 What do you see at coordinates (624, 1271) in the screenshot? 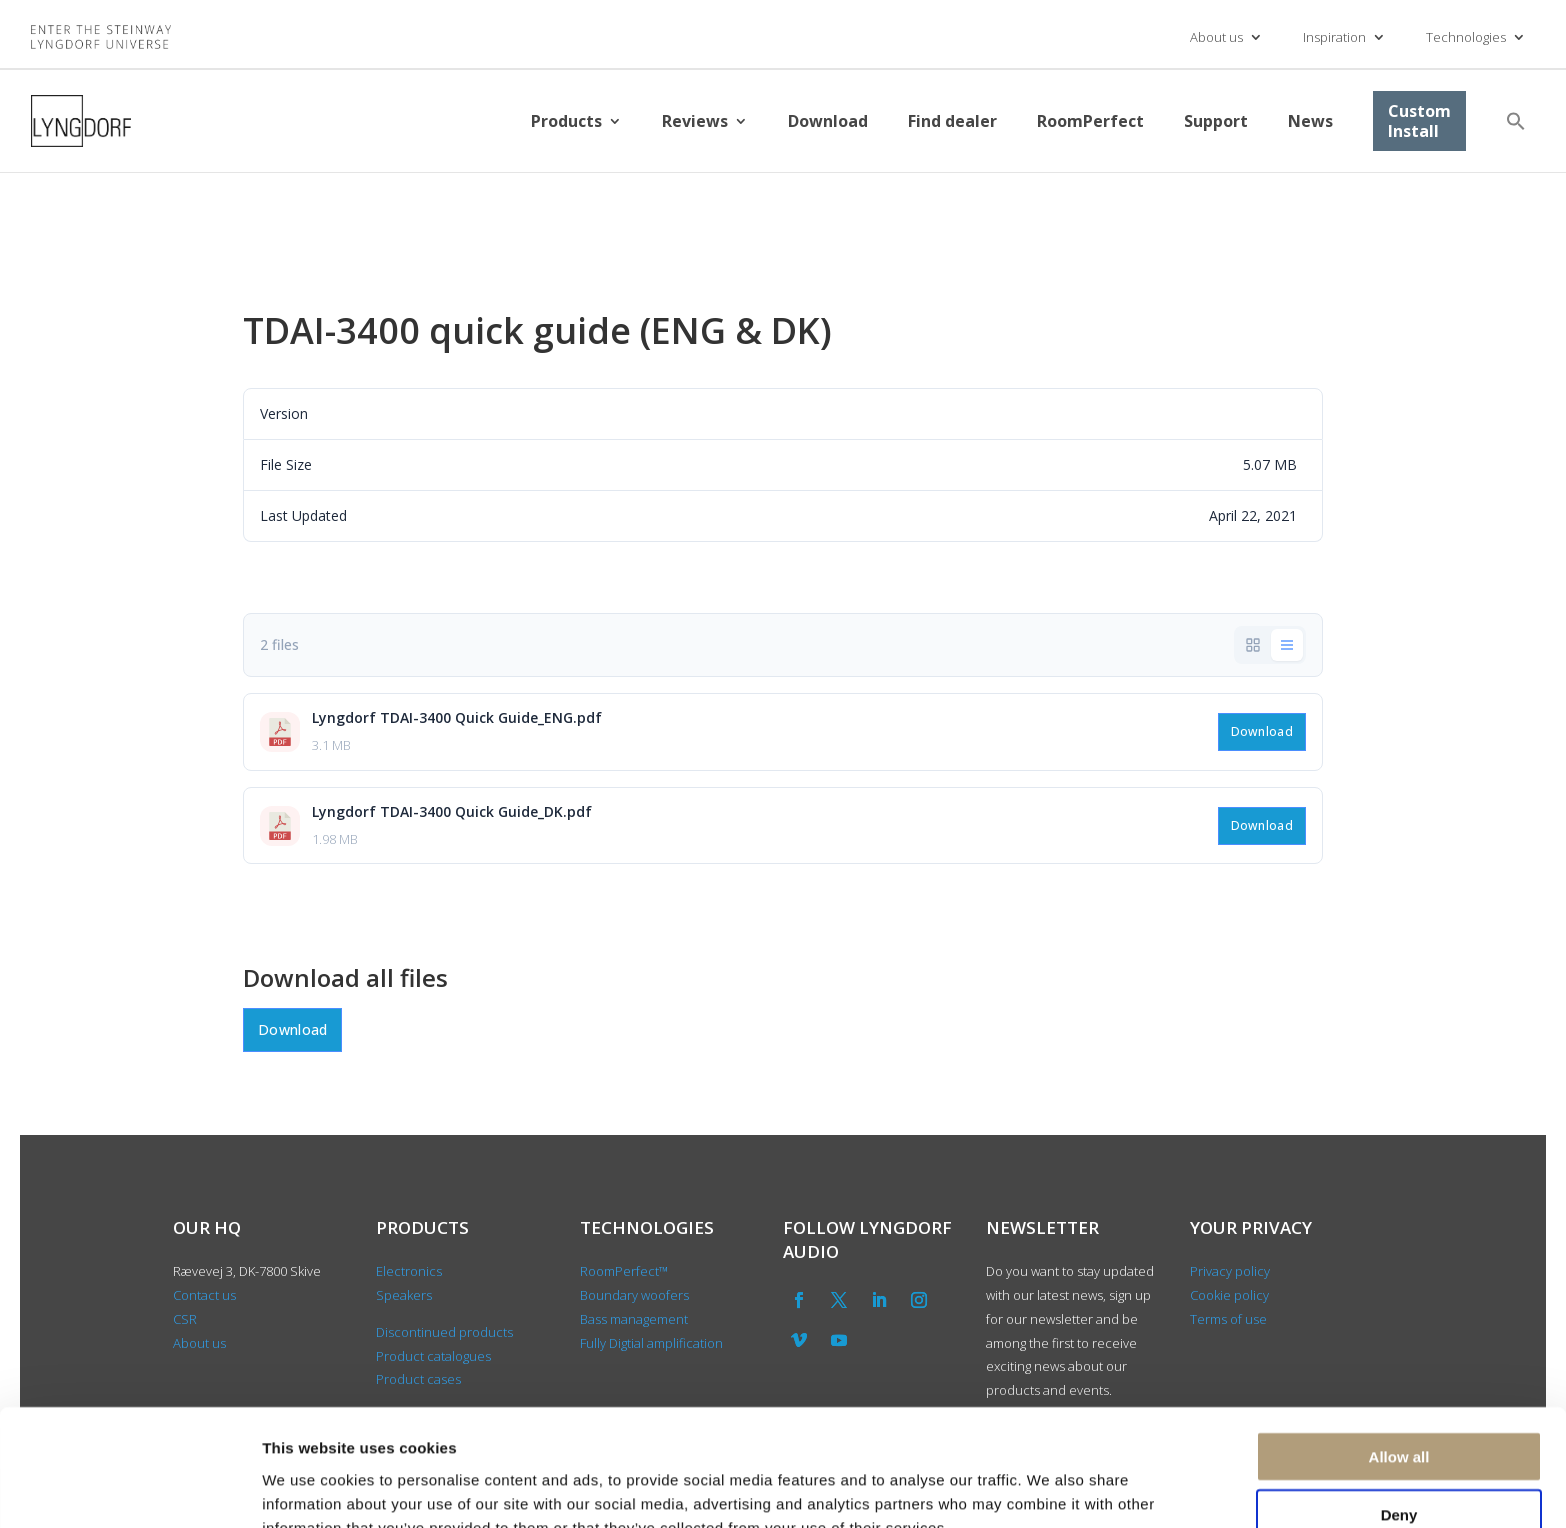
I see `RoomPerfect™` at bounding box center [624, 1271].